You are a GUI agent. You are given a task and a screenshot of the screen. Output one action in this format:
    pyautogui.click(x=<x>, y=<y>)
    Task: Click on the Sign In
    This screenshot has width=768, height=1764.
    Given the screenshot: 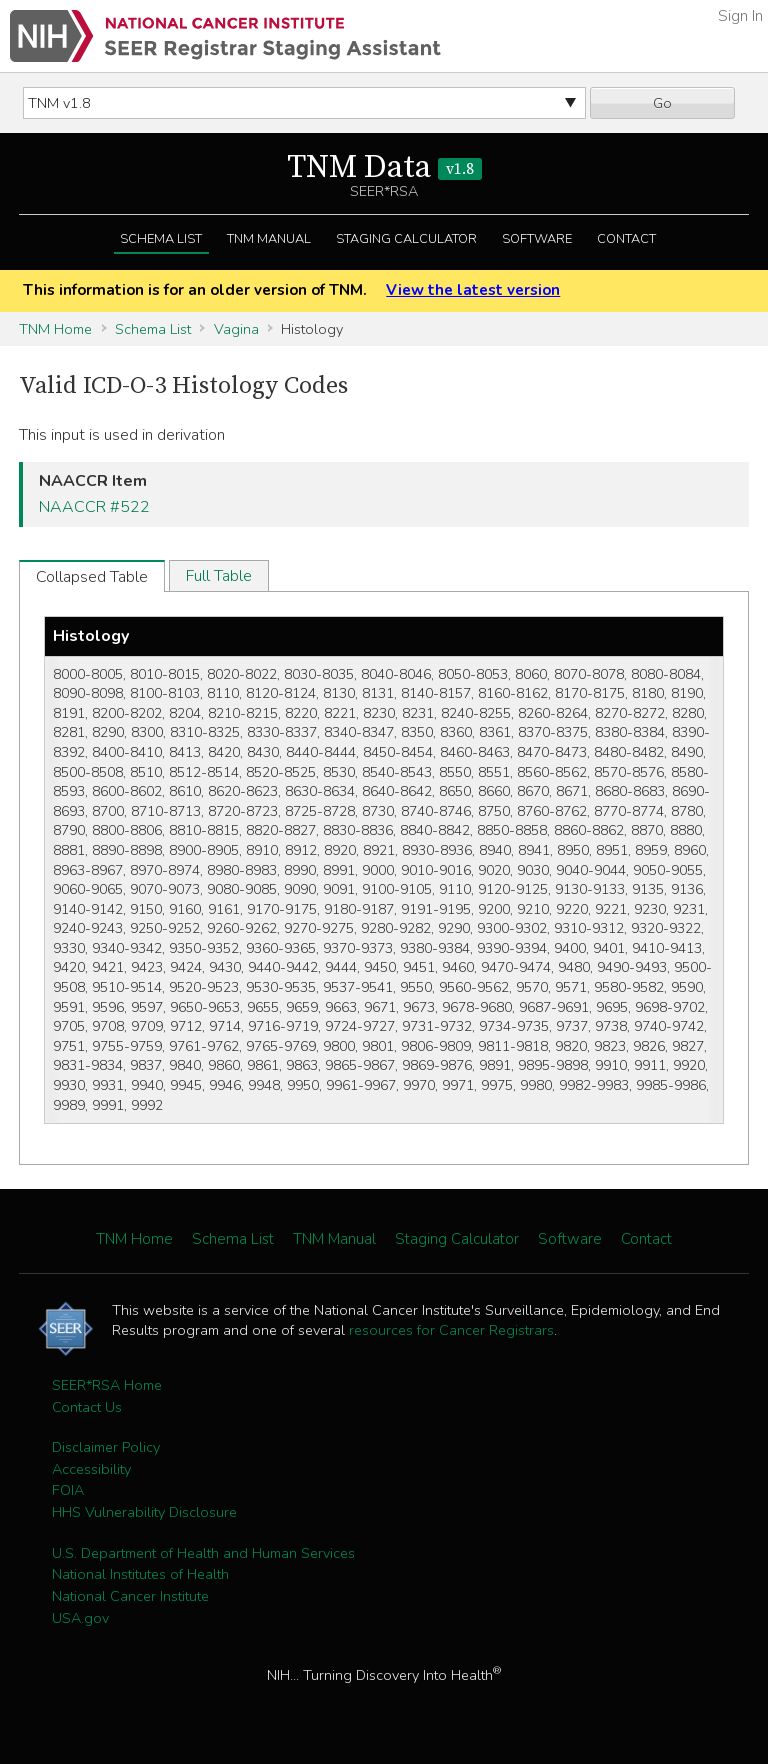 What is the action you would take?
    pyautogui.click(x=740, y=16)
    